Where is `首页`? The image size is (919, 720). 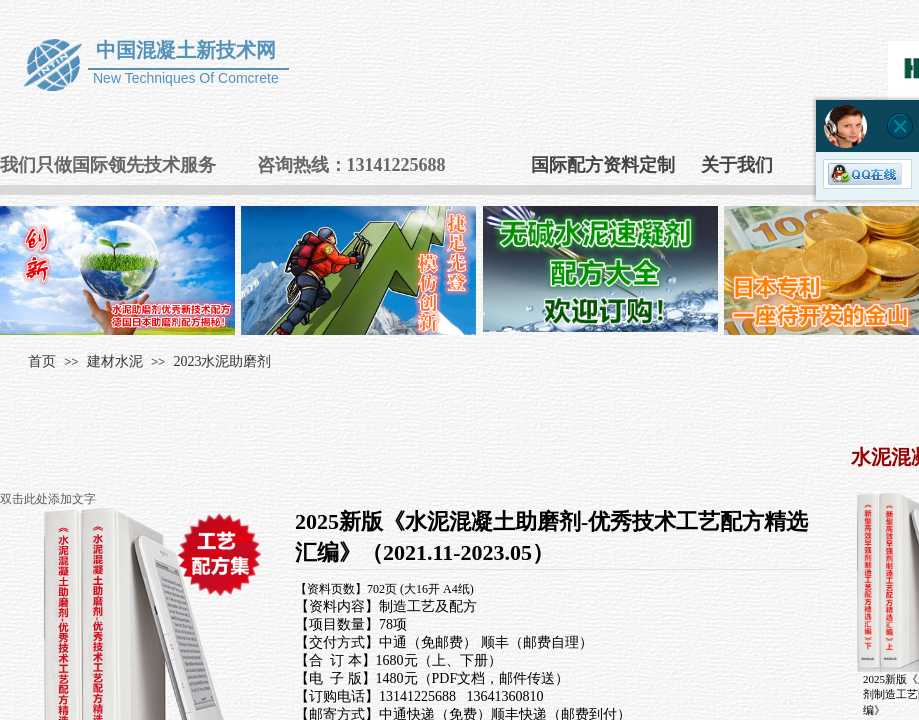
首页 is located at coordinates (42, 361).